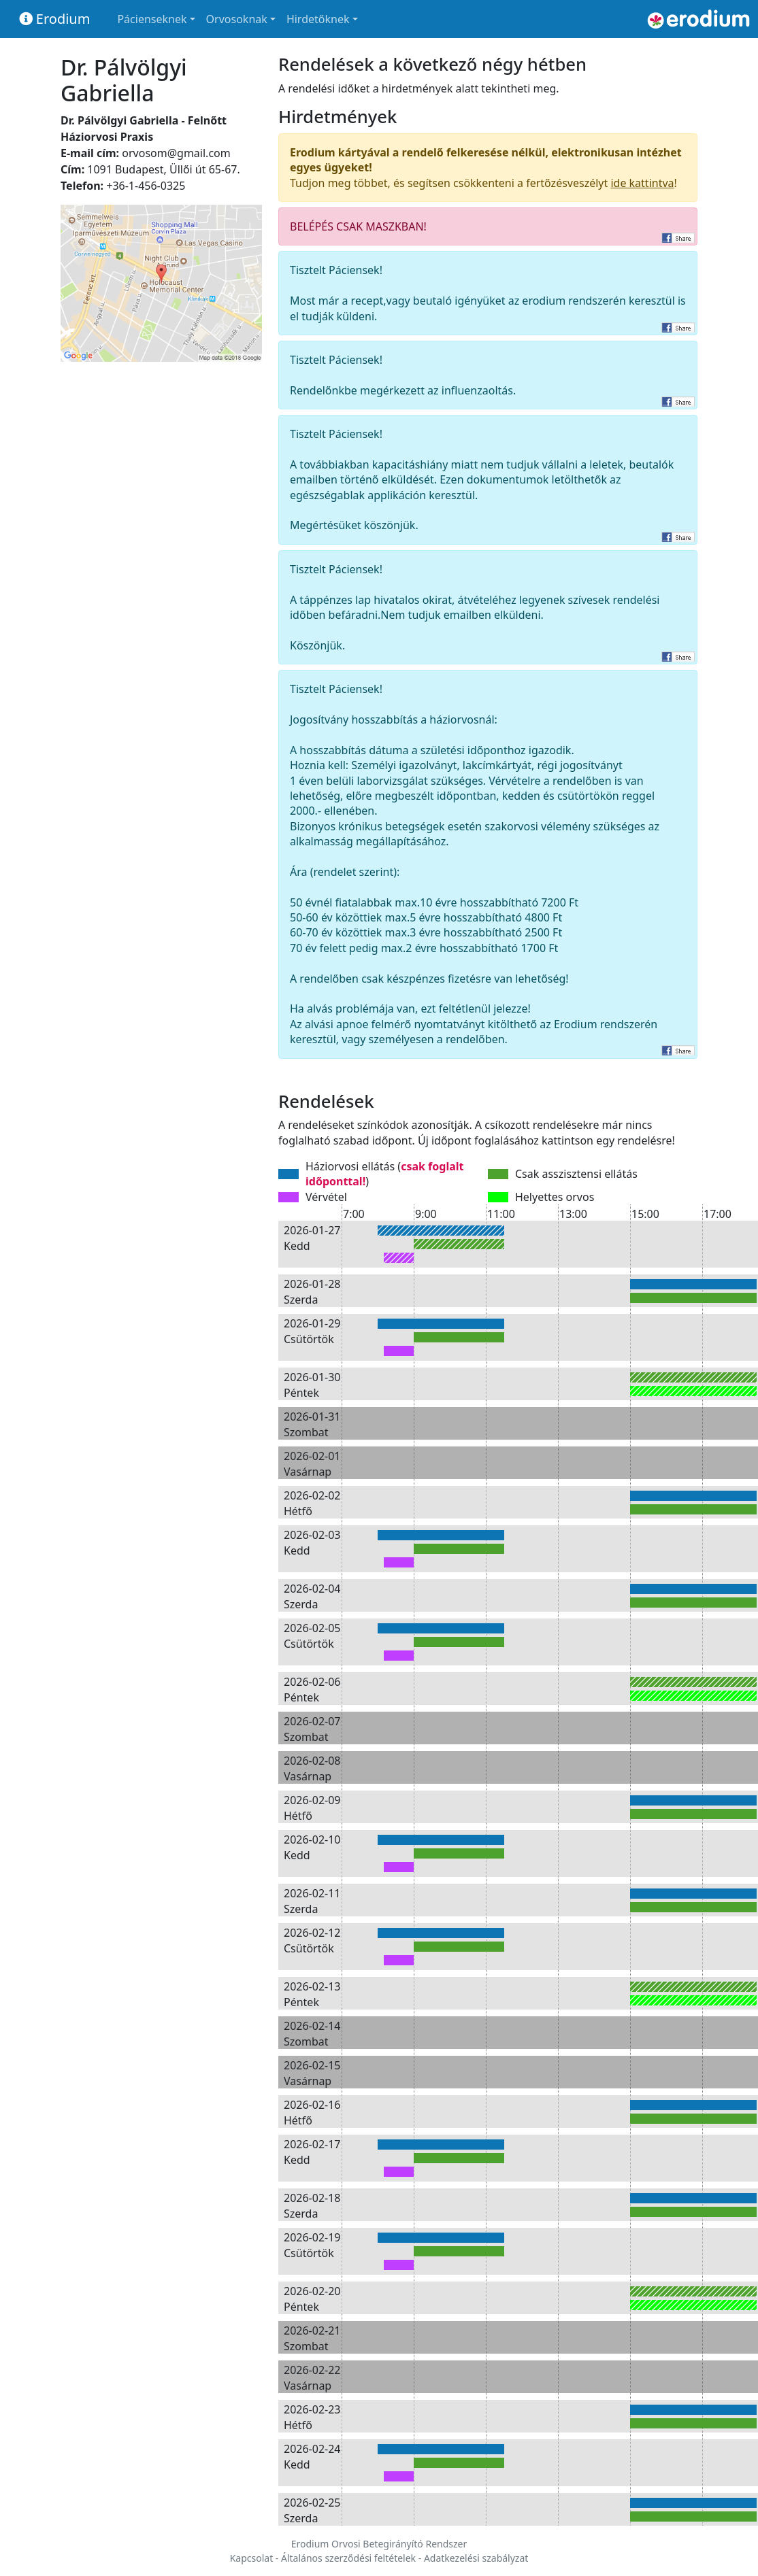 The width and height of the screenshot is (758, 2576). What do you see at coordinates (379, 2543) in the screenshot?
I see `Erodium Orvosi Betegirányító Rendszer` at bounding box center [379, 2543].